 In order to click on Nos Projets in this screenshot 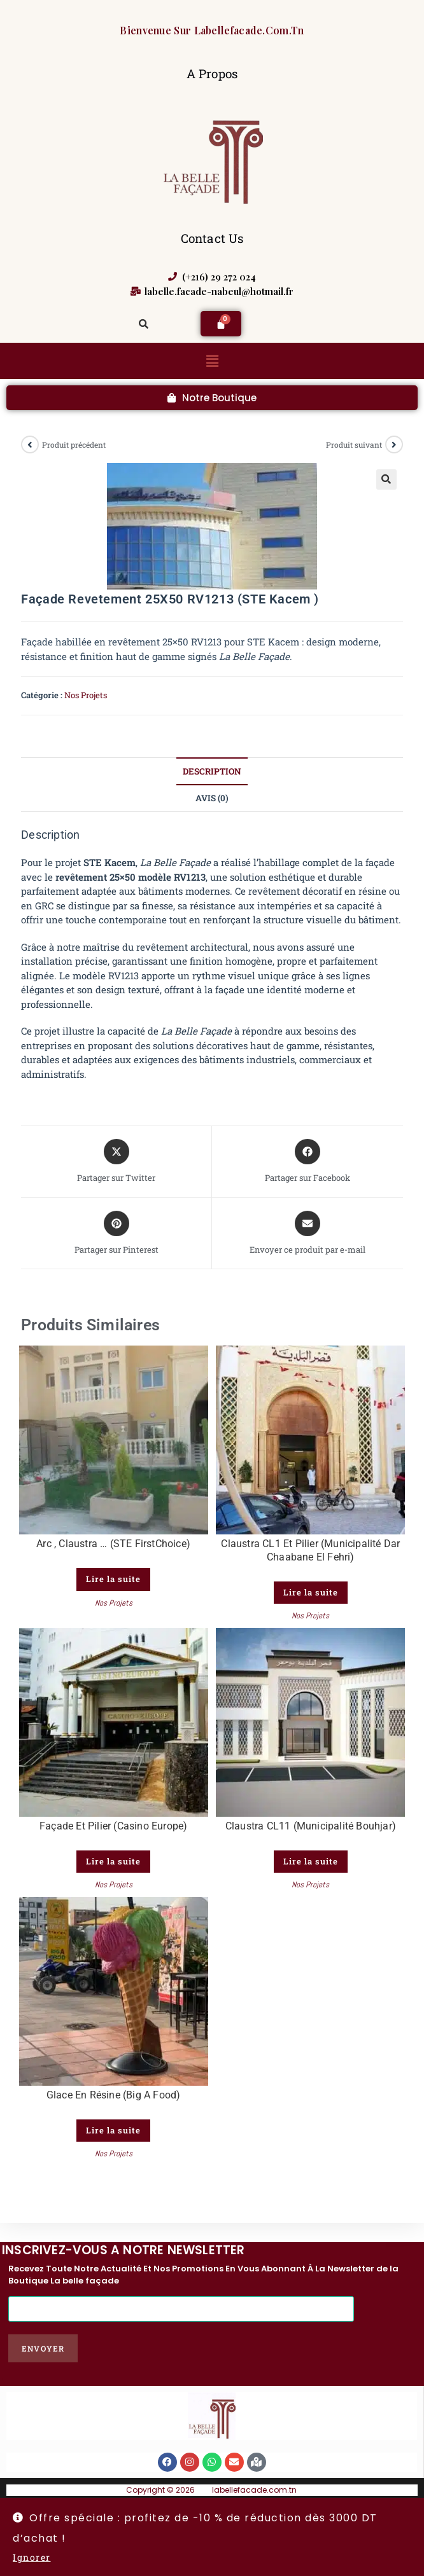, I will do `click(85, 695)`.